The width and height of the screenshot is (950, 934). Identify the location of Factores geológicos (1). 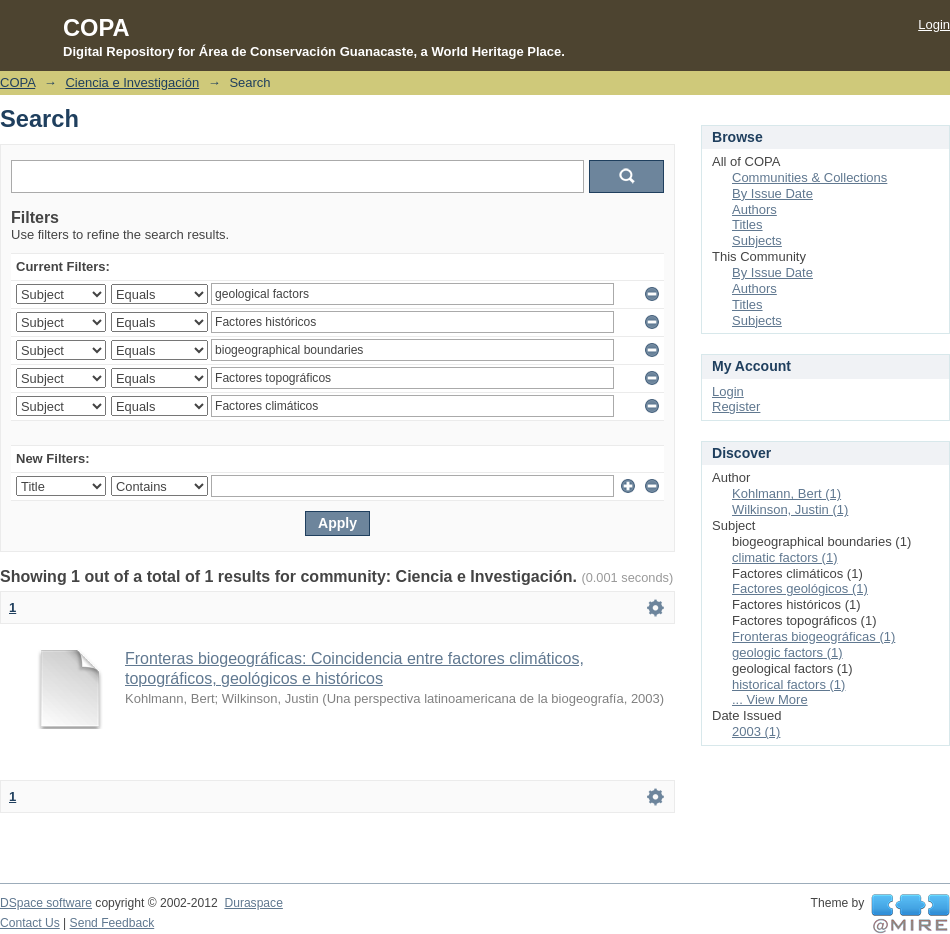
(800, 588).